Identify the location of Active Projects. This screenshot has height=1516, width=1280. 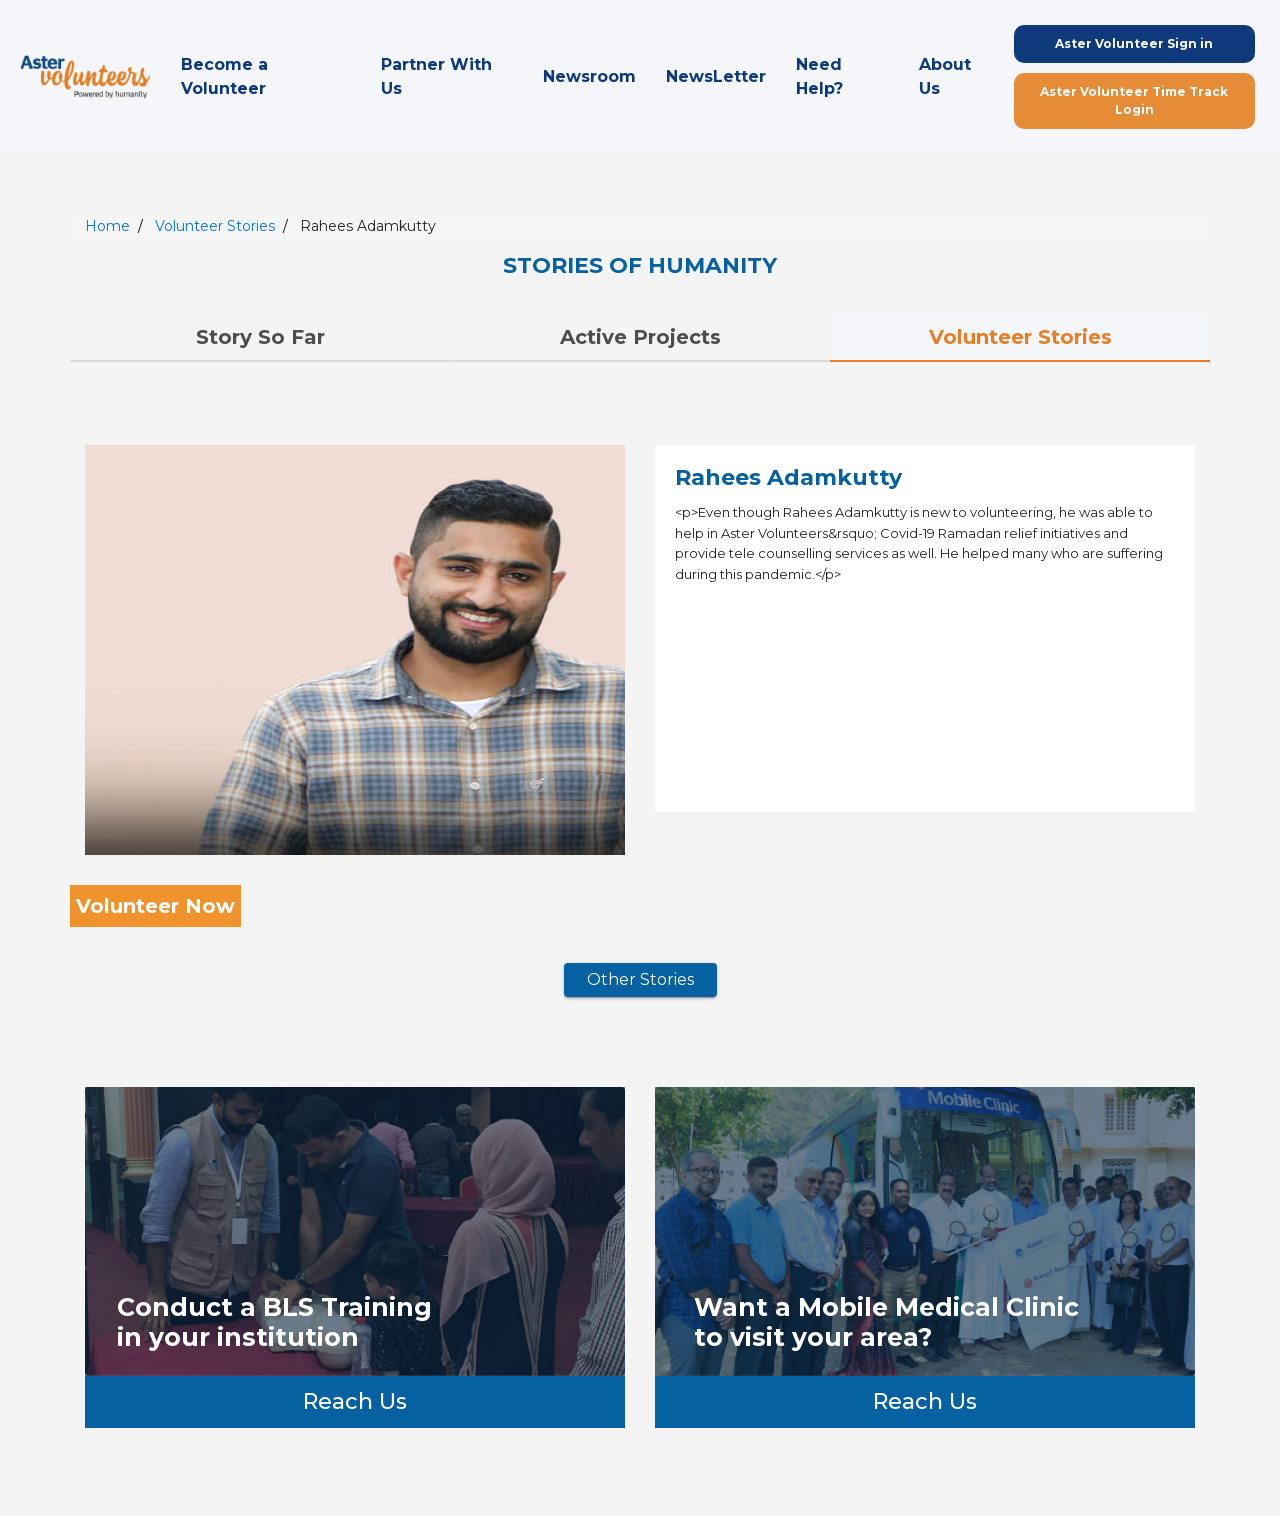
(640, 337).